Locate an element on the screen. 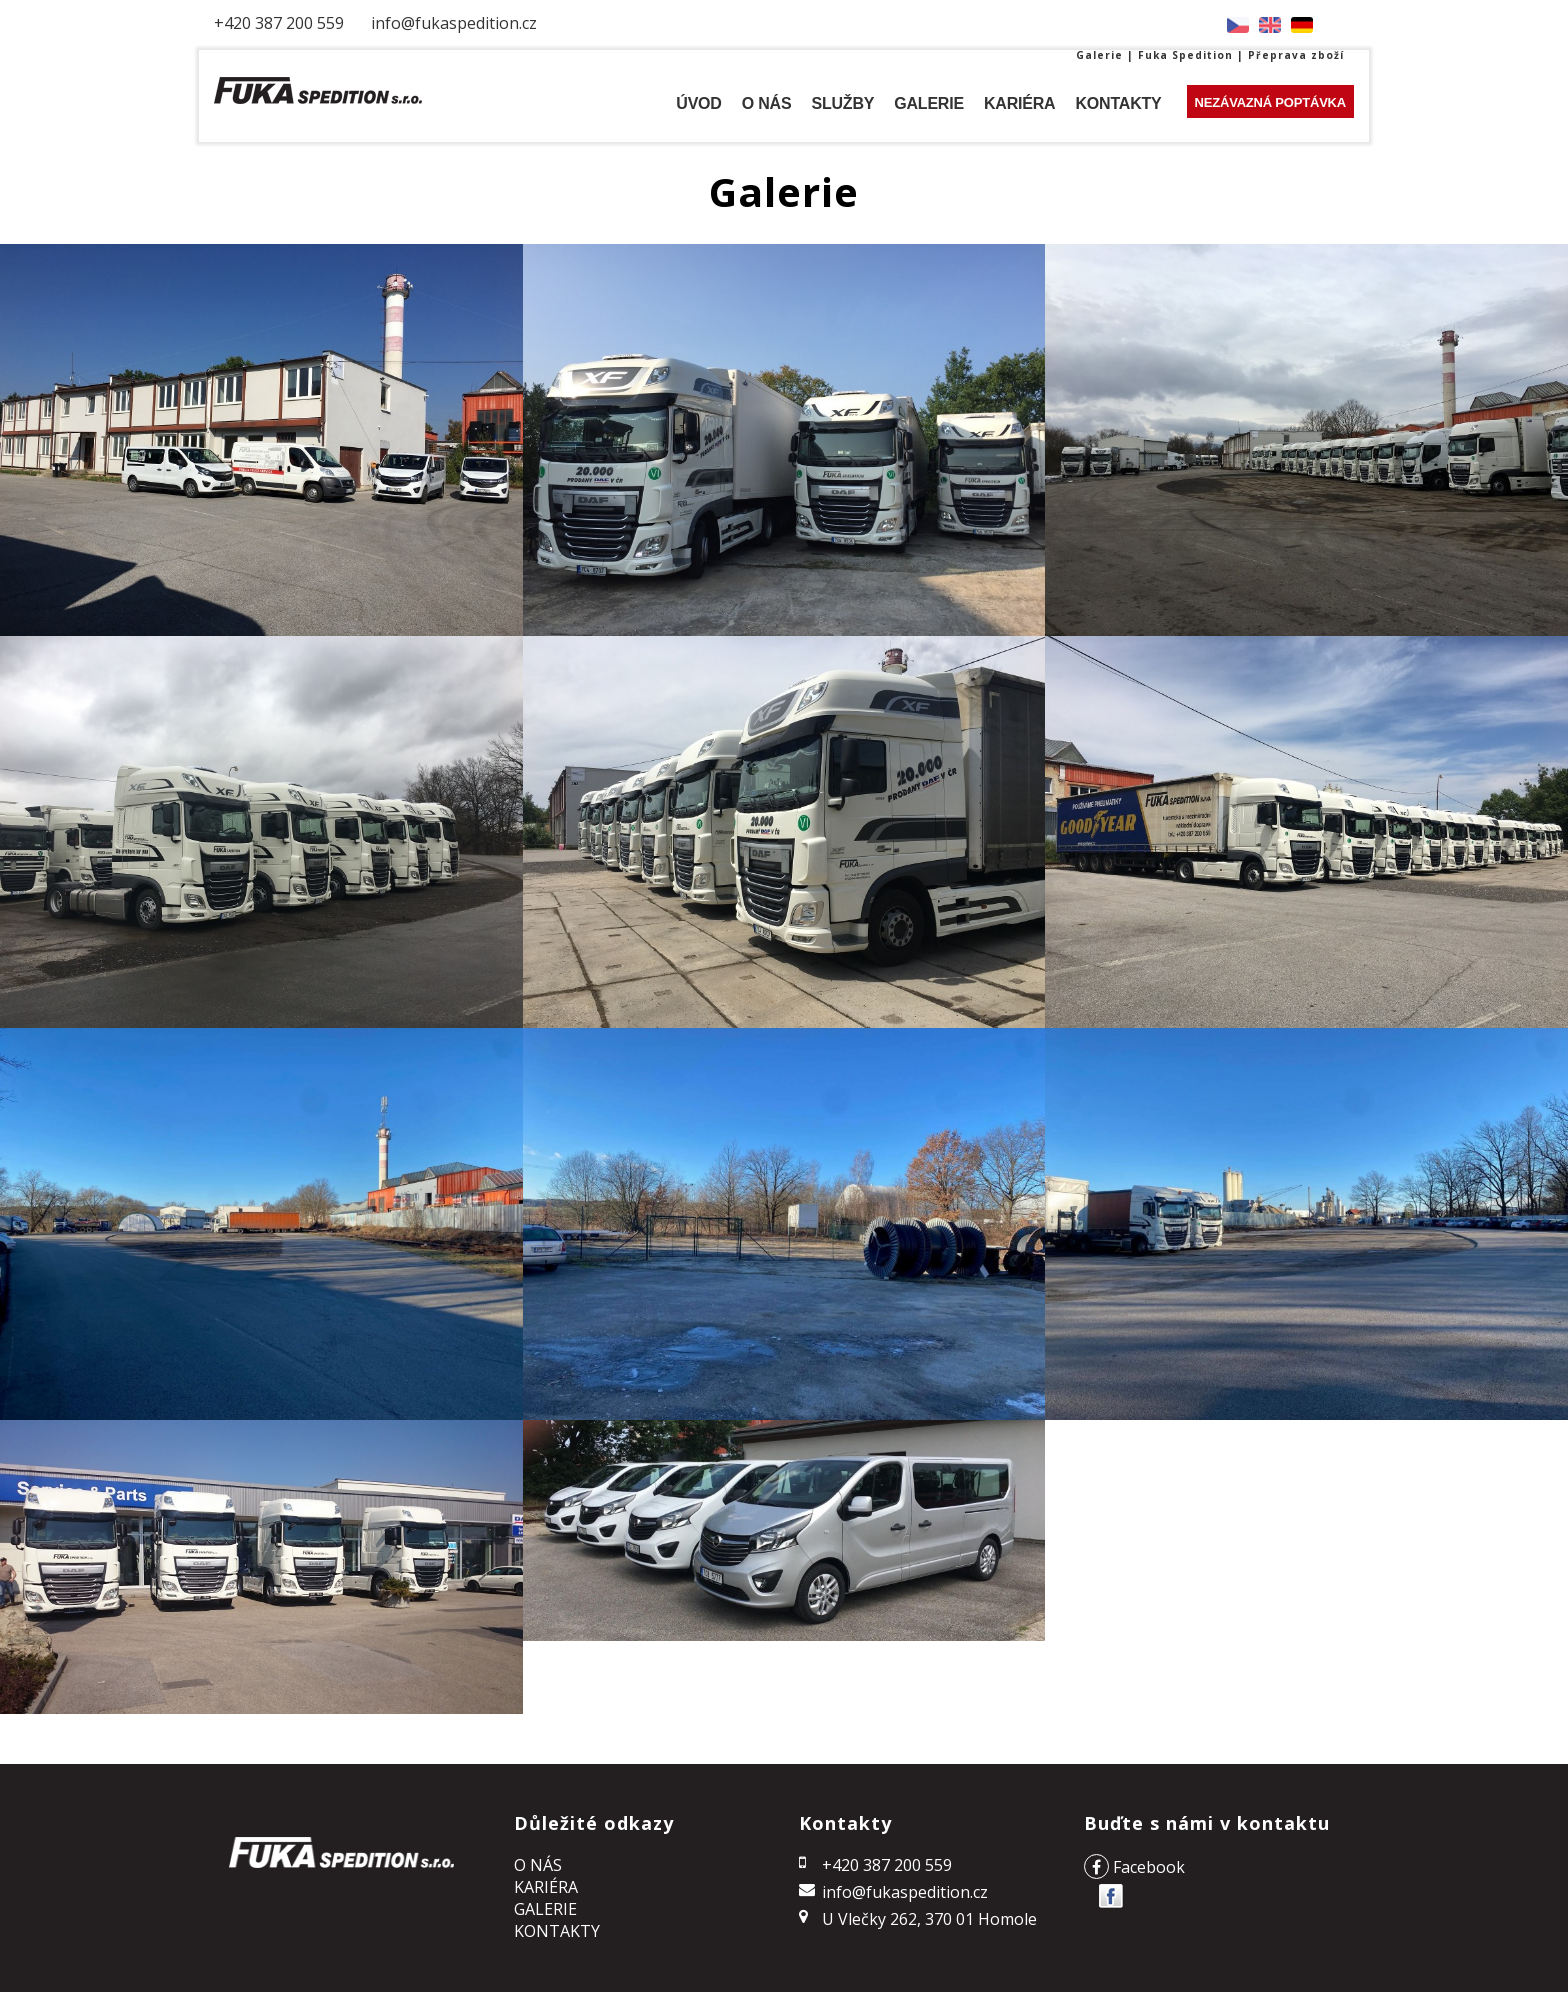 The height and width of the screenshot is (1992, 1568). KARIÉRA is located at coordinates (546, 1887).